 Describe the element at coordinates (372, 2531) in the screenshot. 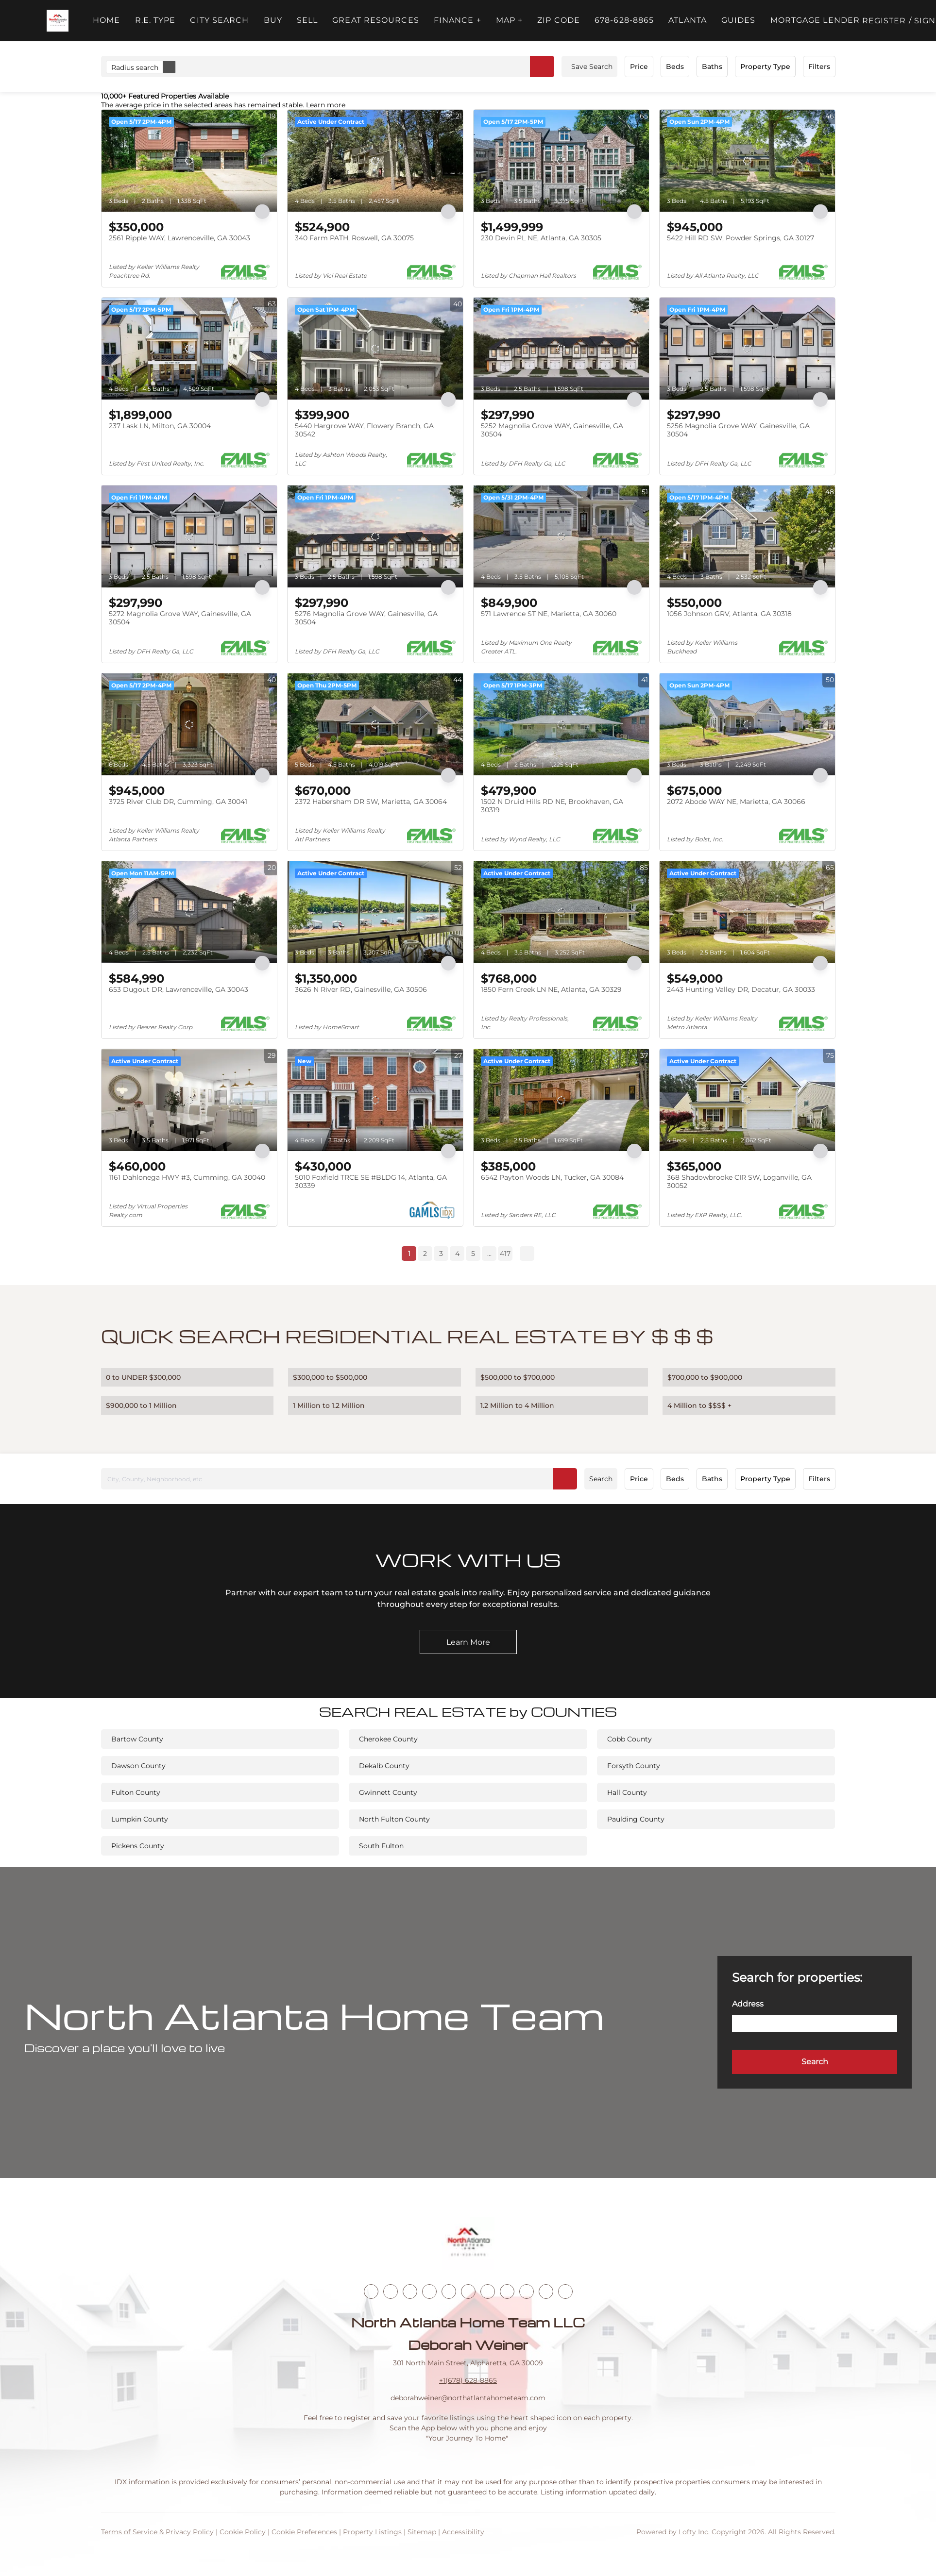

I see `Property Listings` at that location.